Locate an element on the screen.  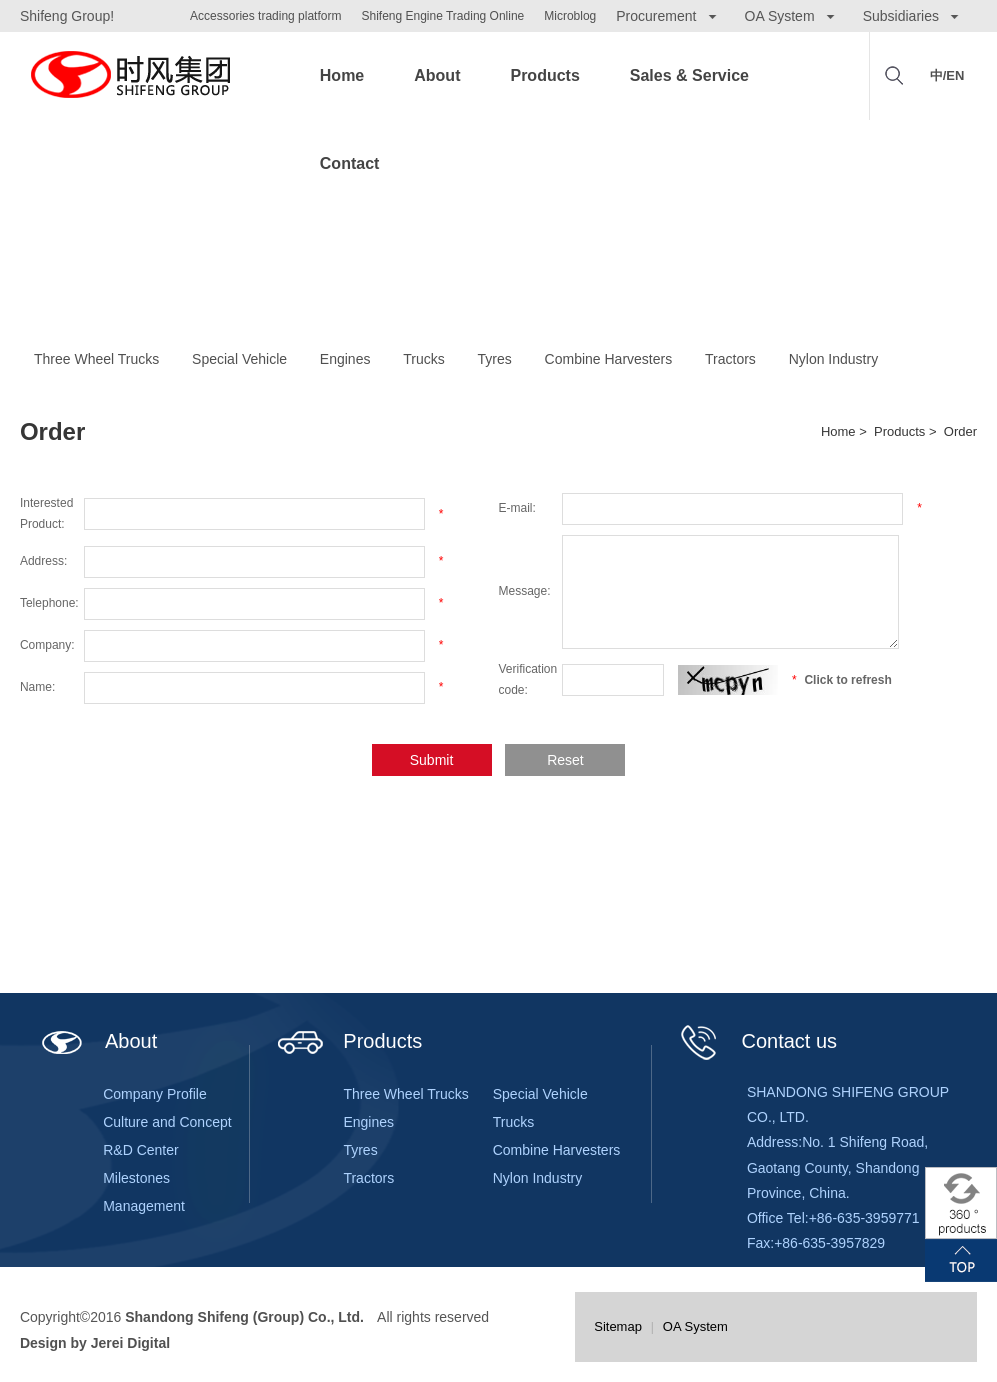
Products is located at coordinates (544, 75).